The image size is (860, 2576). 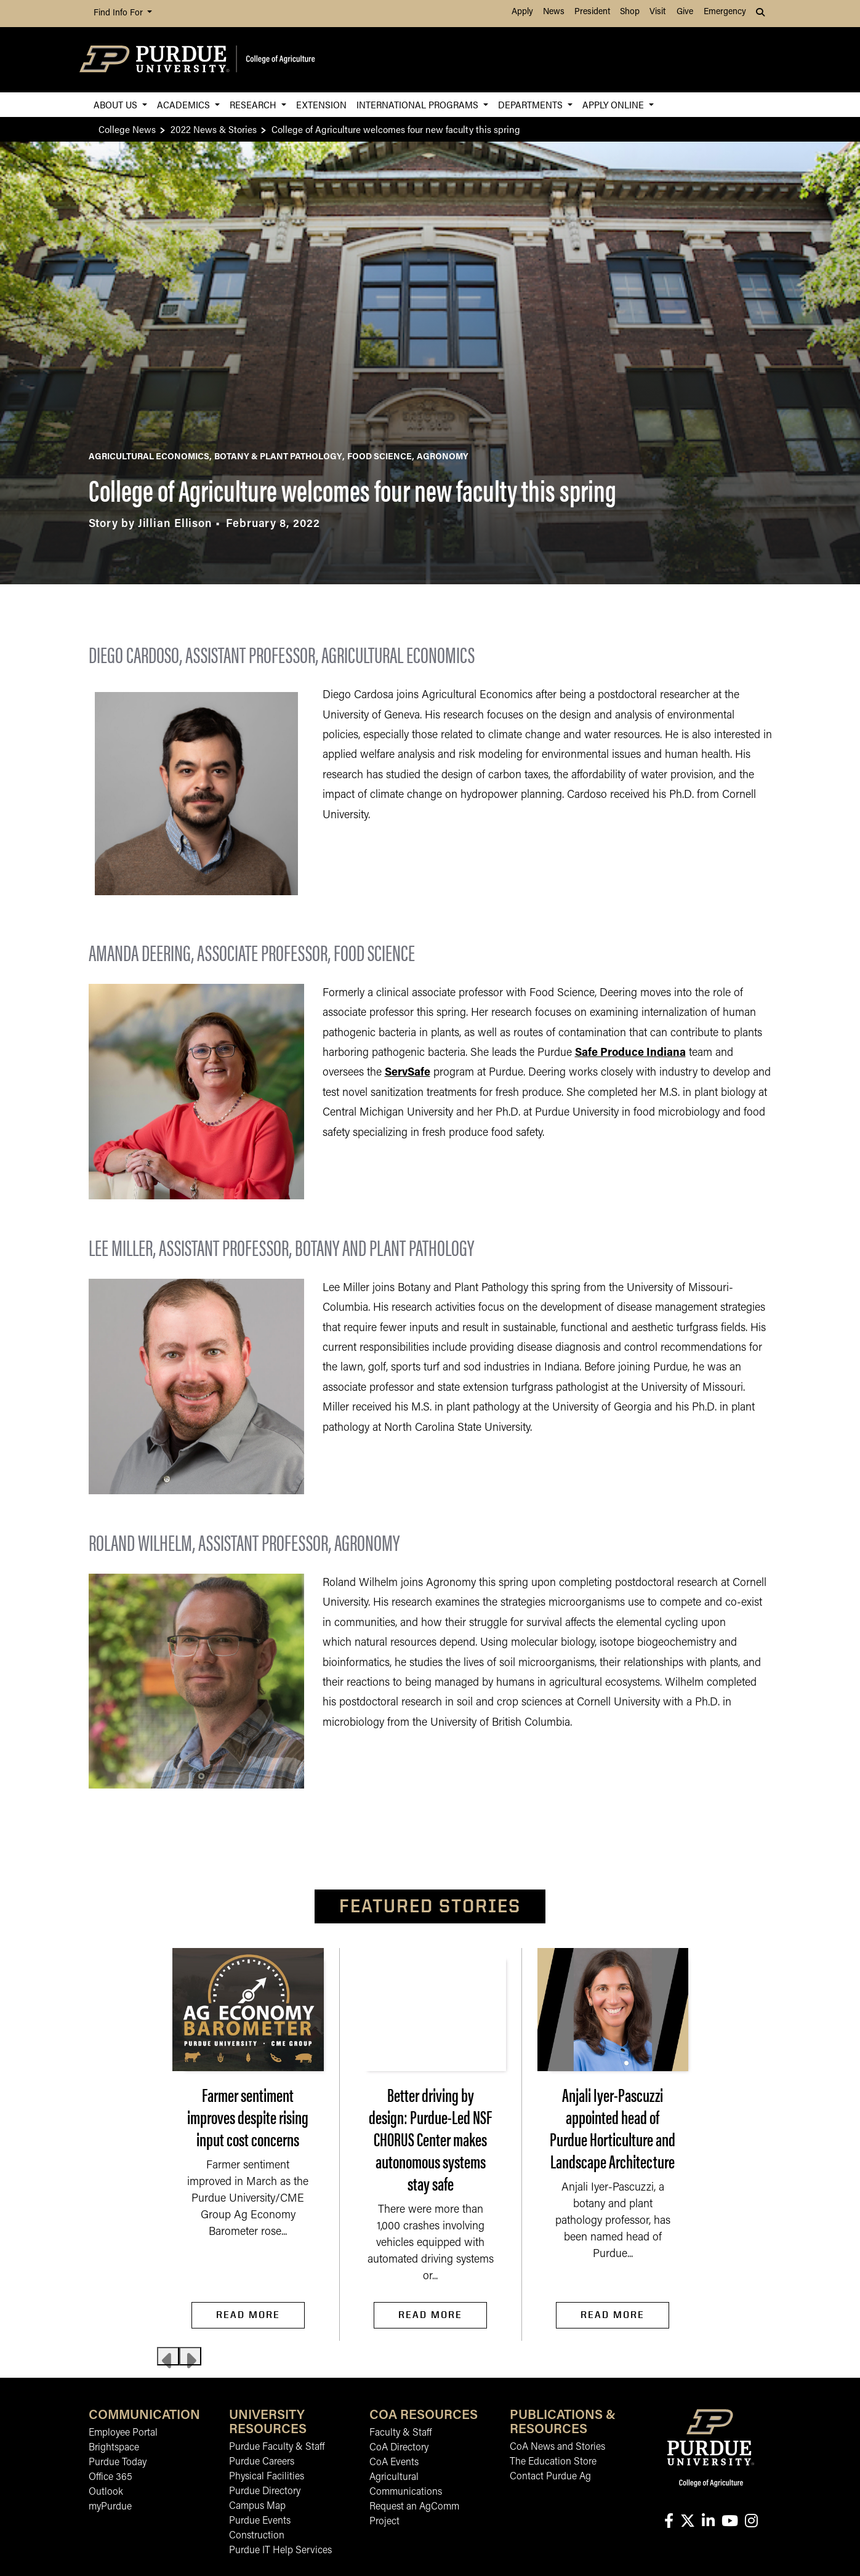 What do you see at coordinates (407, 1073) in the screenshot?
I see `ServSafe` at bounding box center [407, 1073].